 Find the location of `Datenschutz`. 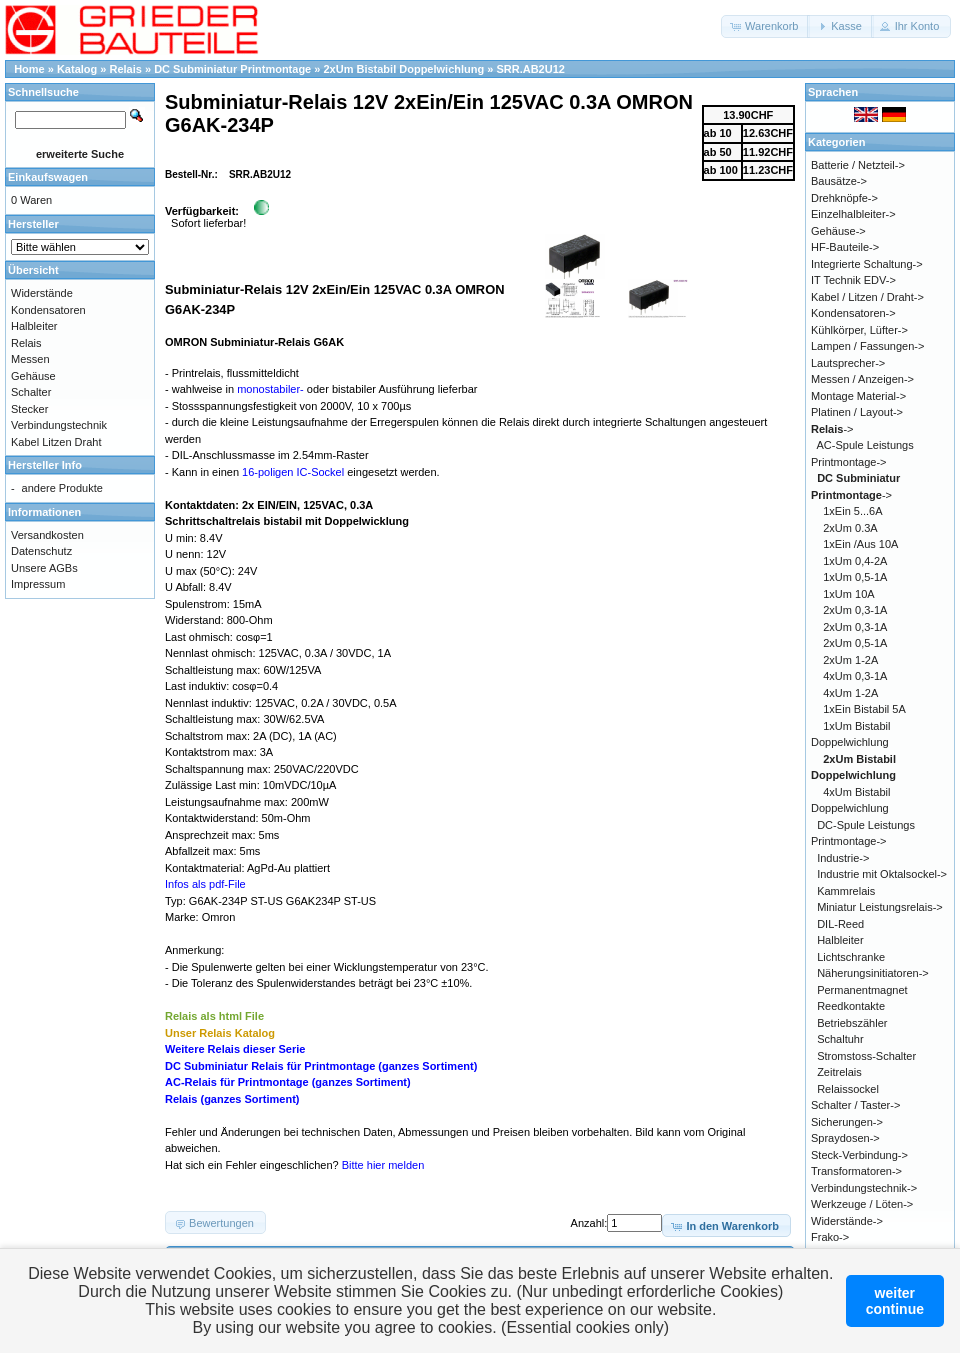

Datenschutz is located at coordinates (41, 551).